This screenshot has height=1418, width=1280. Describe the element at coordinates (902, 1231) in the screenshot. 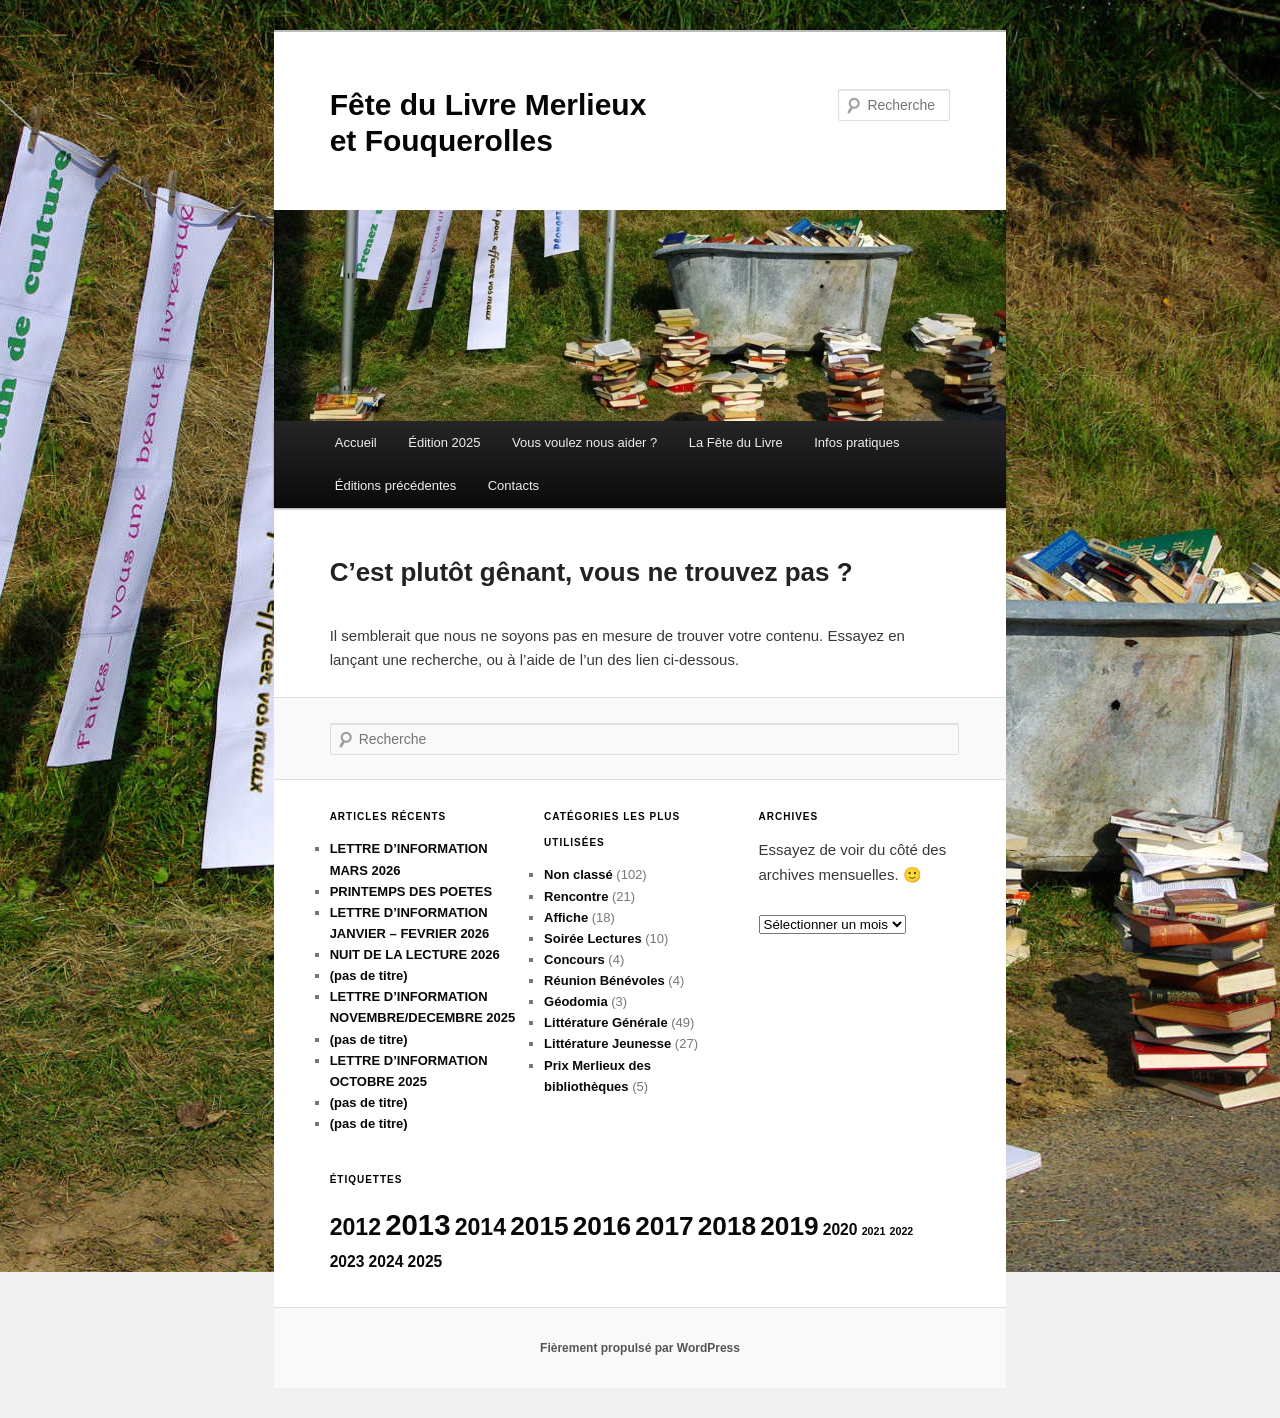

I see `2022 [2022 (4 éléments)]` at that location.